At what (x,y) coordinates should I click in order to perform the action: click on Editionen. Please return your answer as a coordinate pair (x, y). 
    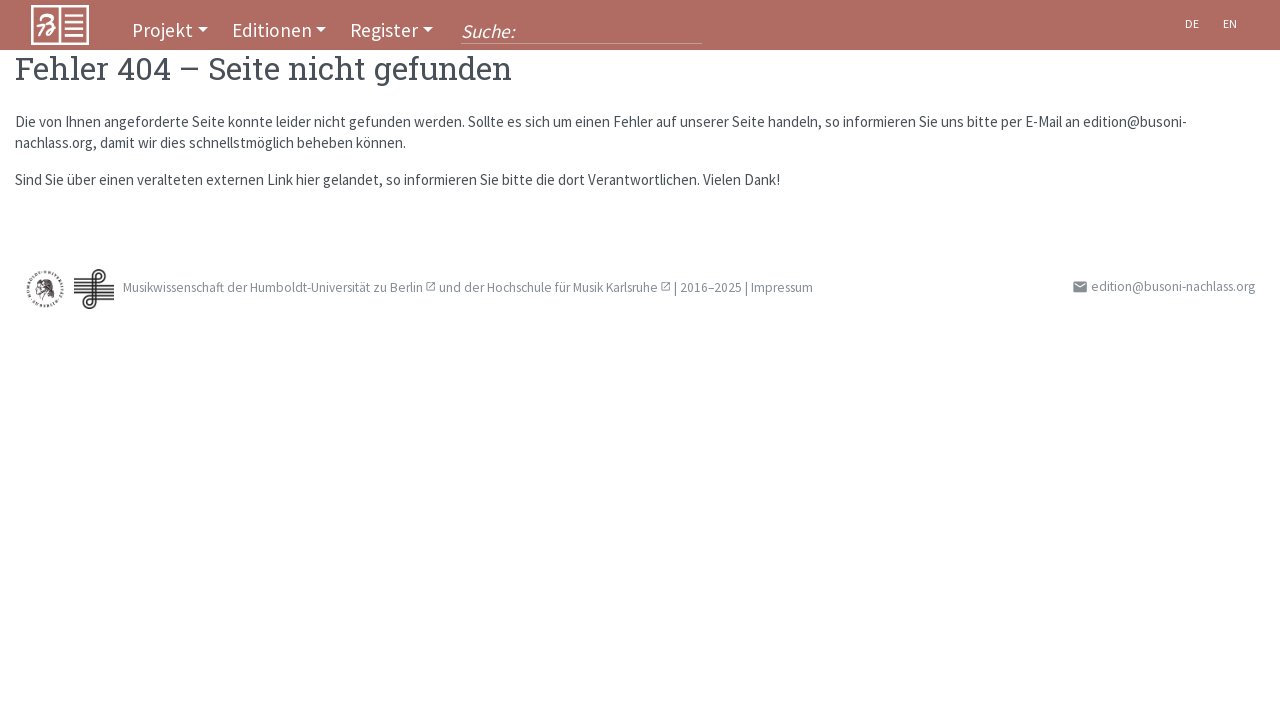
    Looking at the image, I should click on (272, 30).